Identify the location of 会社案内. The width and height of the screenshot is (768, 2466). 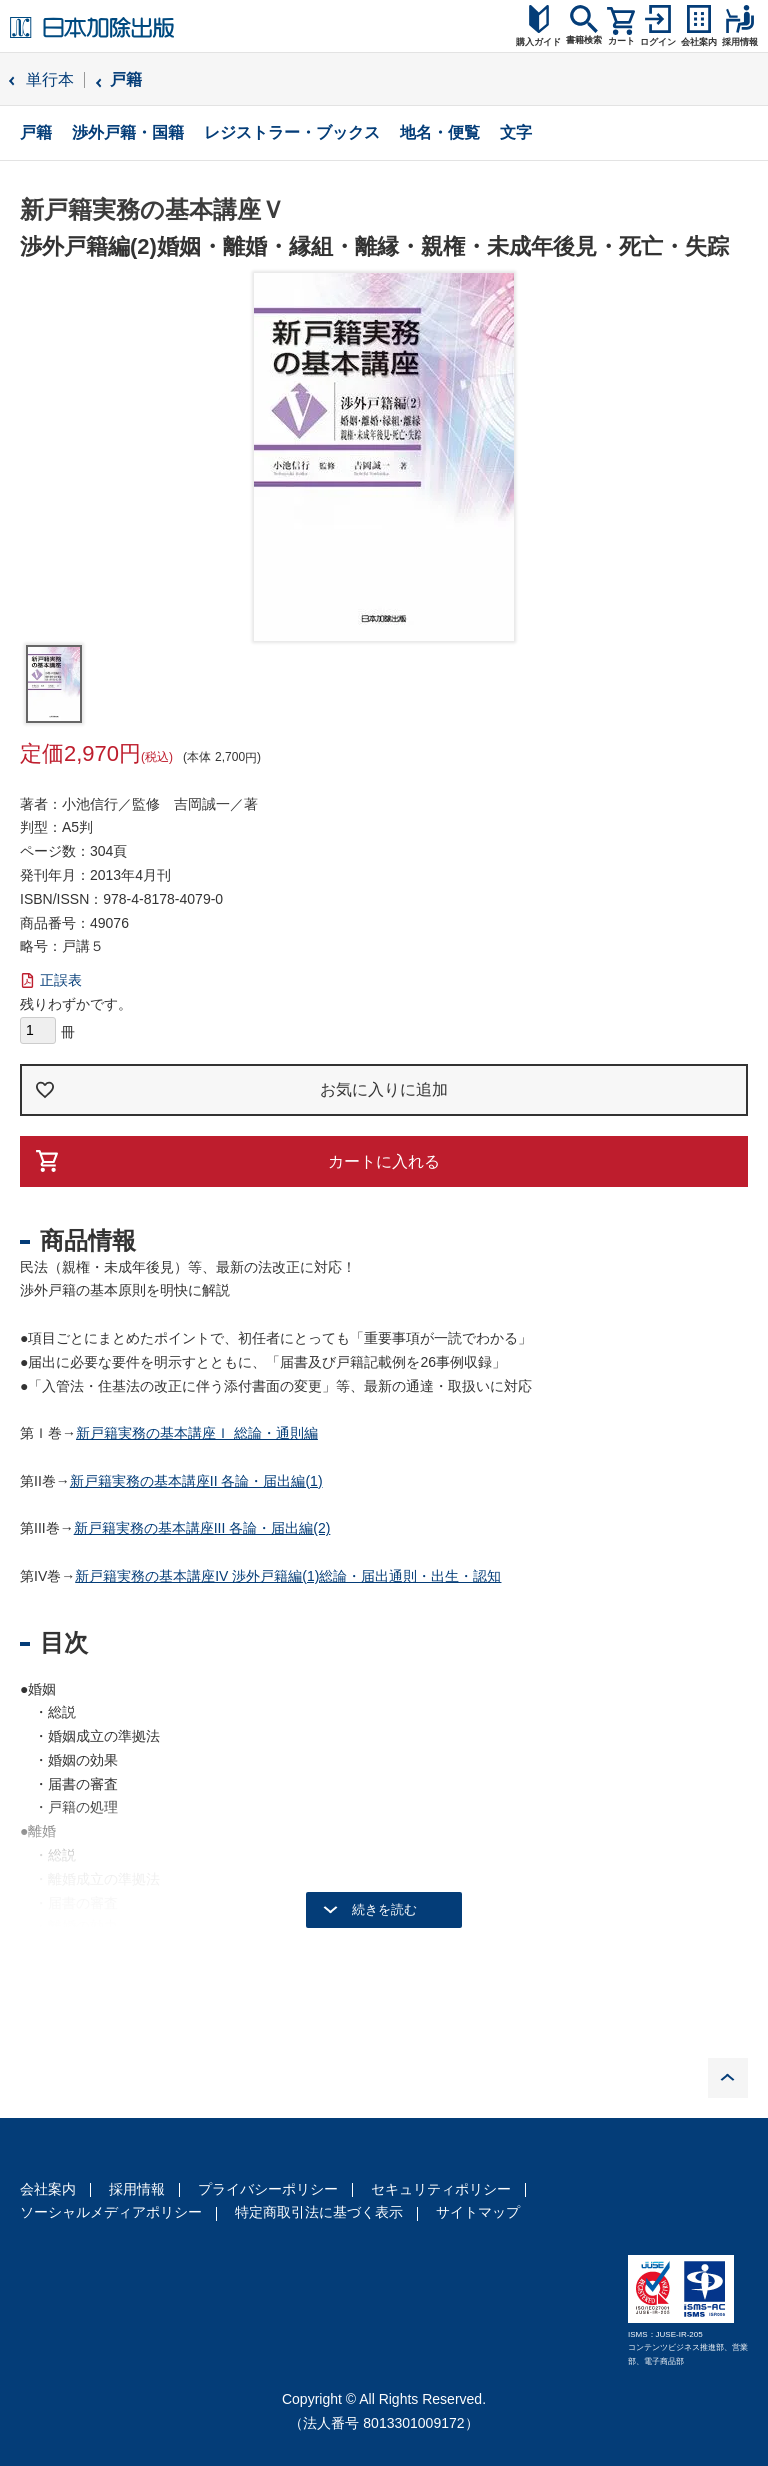
(48, 2189).